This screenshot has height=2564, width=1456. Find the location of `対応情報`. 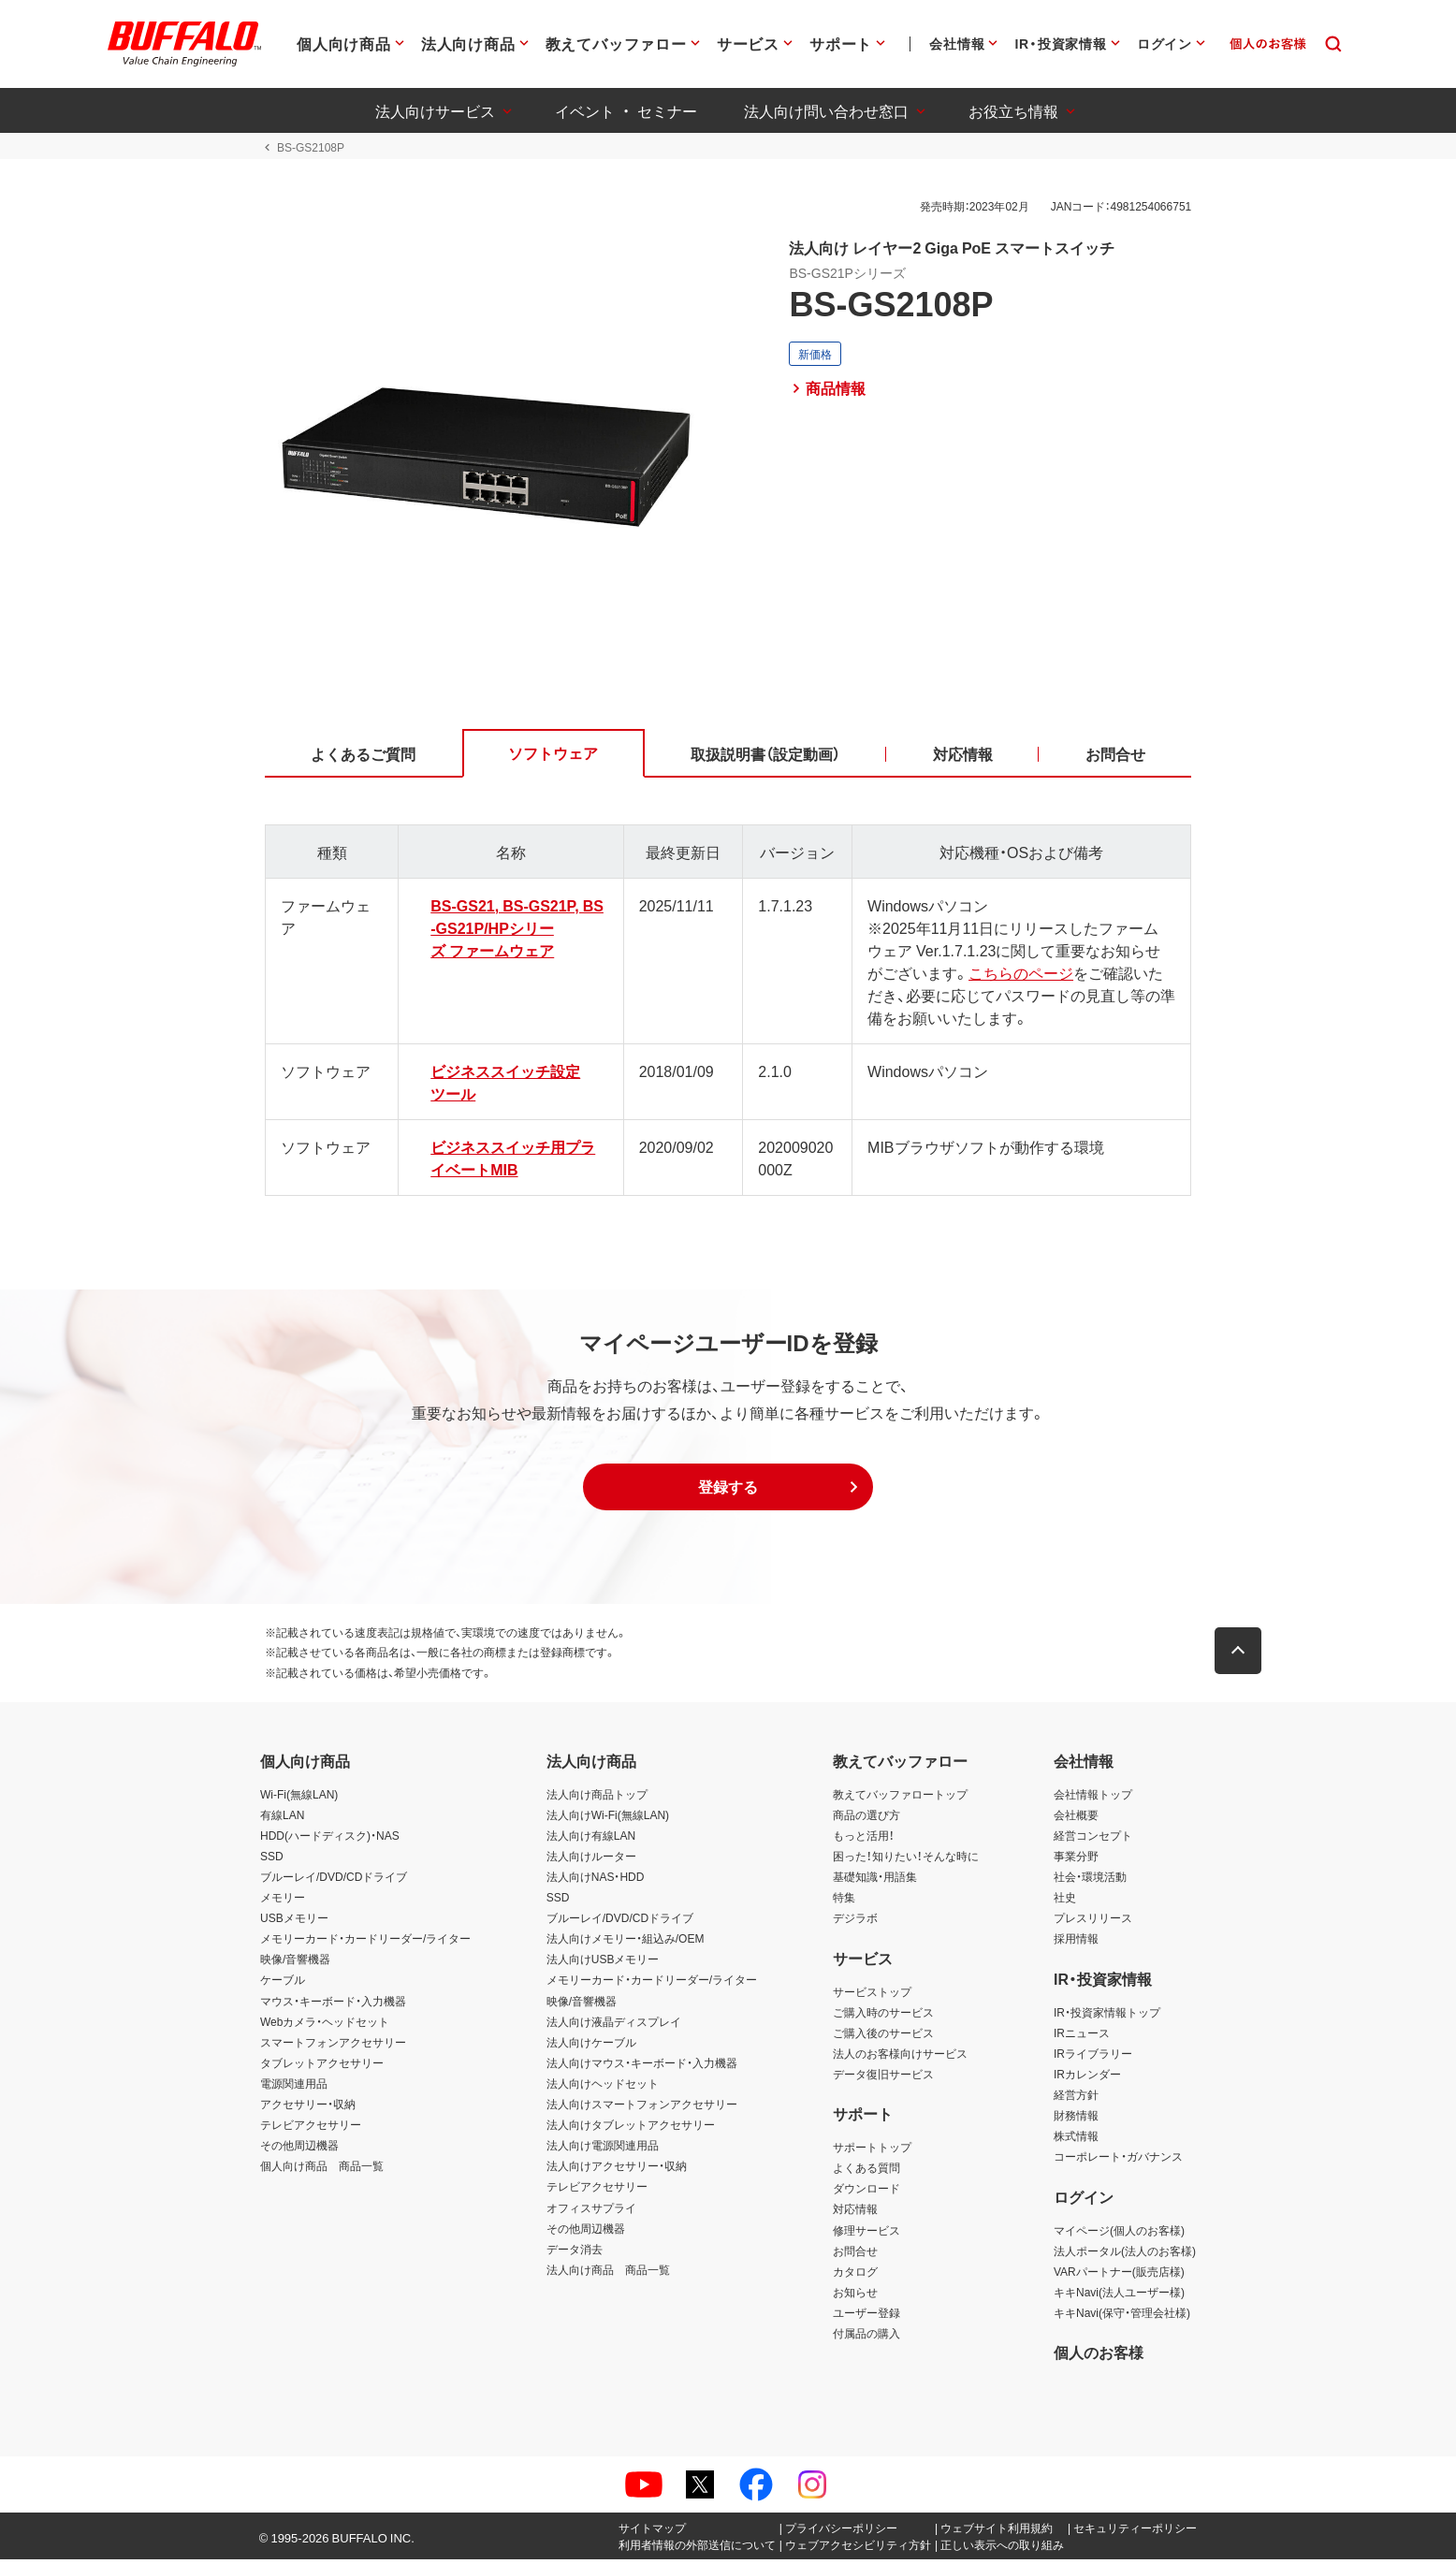

対応情報 is located at coordinates (855, 2213).